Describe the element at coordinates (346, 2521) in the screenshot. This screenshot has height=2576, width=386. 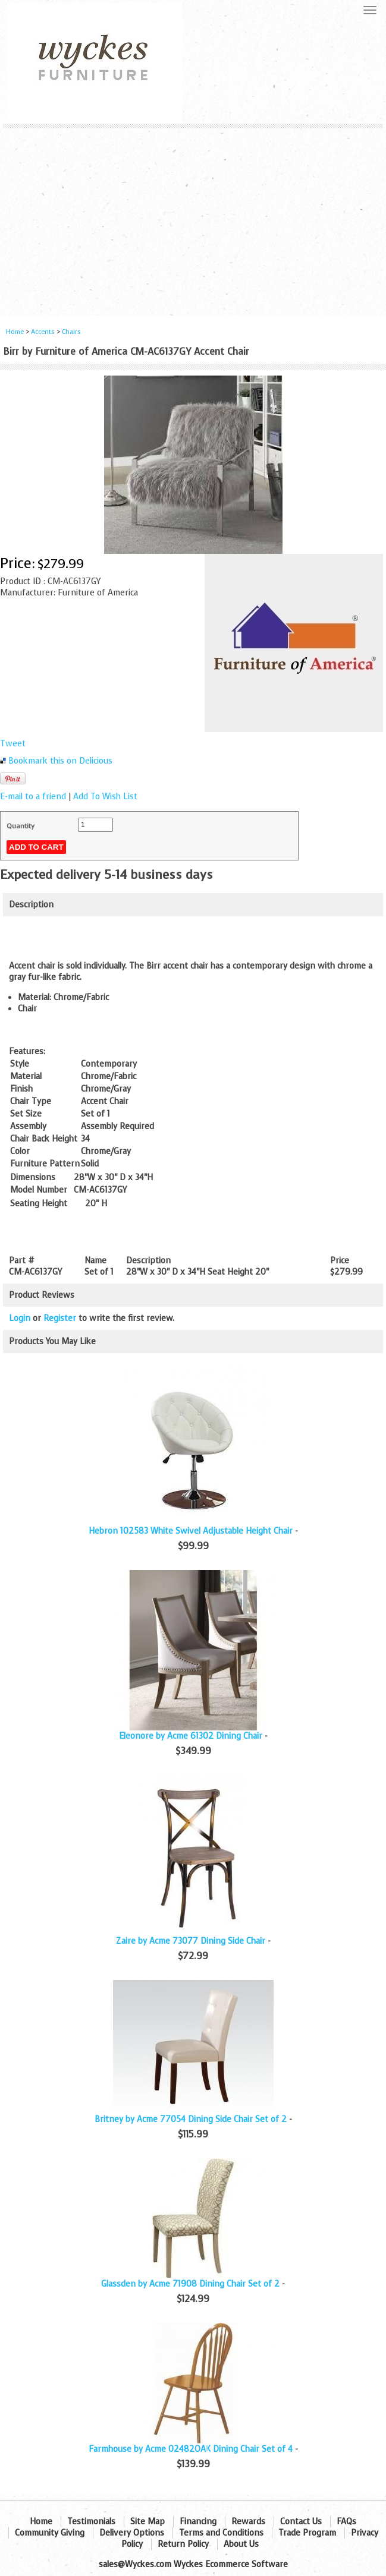
I see `FAQs` at that location.